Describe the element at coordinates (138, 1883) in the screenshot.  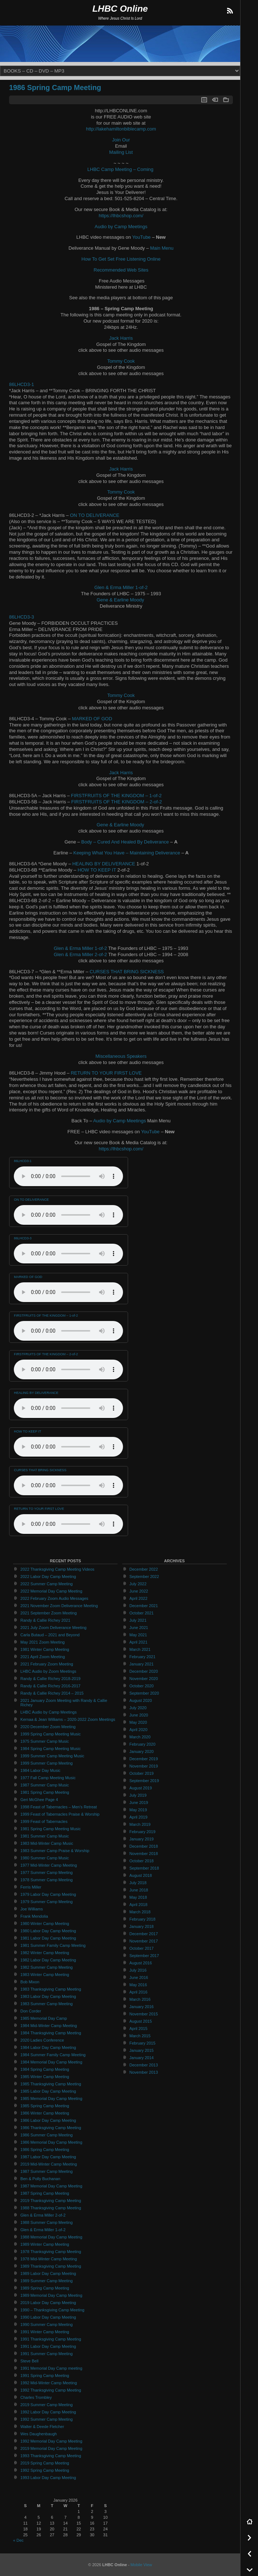
I see `July 2018` at that location.